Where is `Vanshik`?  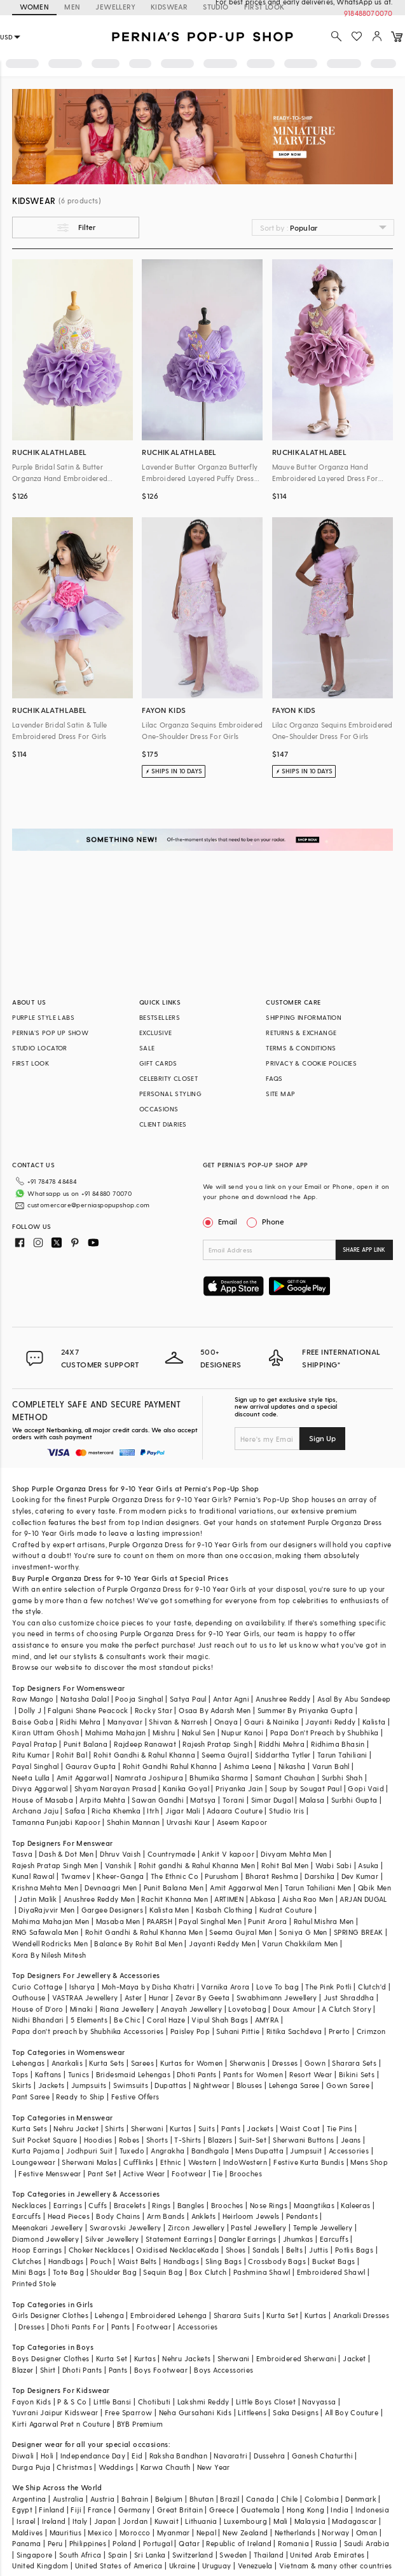
Vanshik is located at coordinates (118, 1865).